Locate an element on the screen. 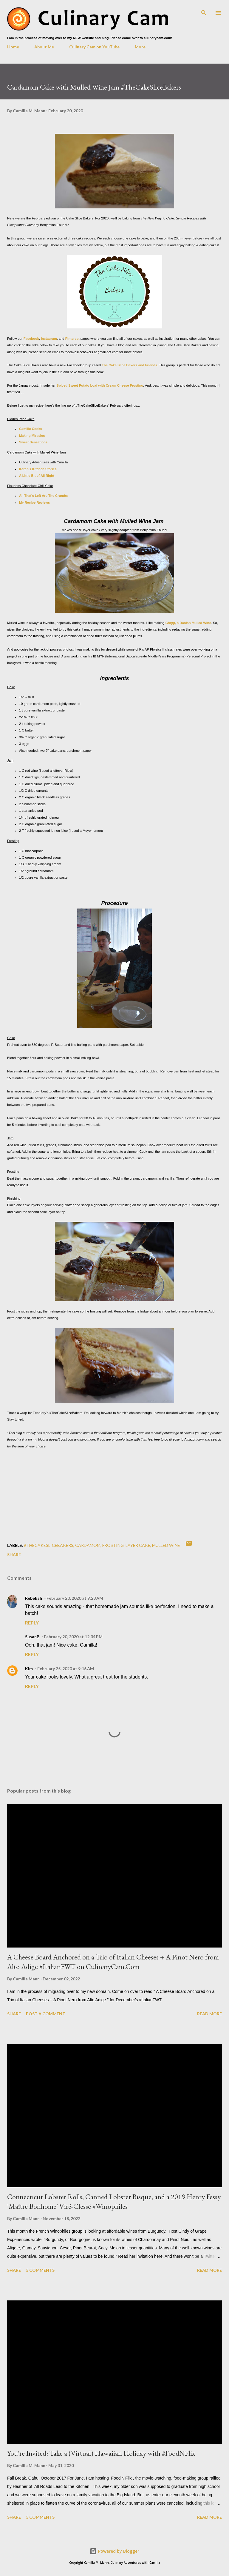  You're Invited: Take a (Virtual) Hawaiian Holiday with #FoodNFlix is located at coordinates (101, 2453).